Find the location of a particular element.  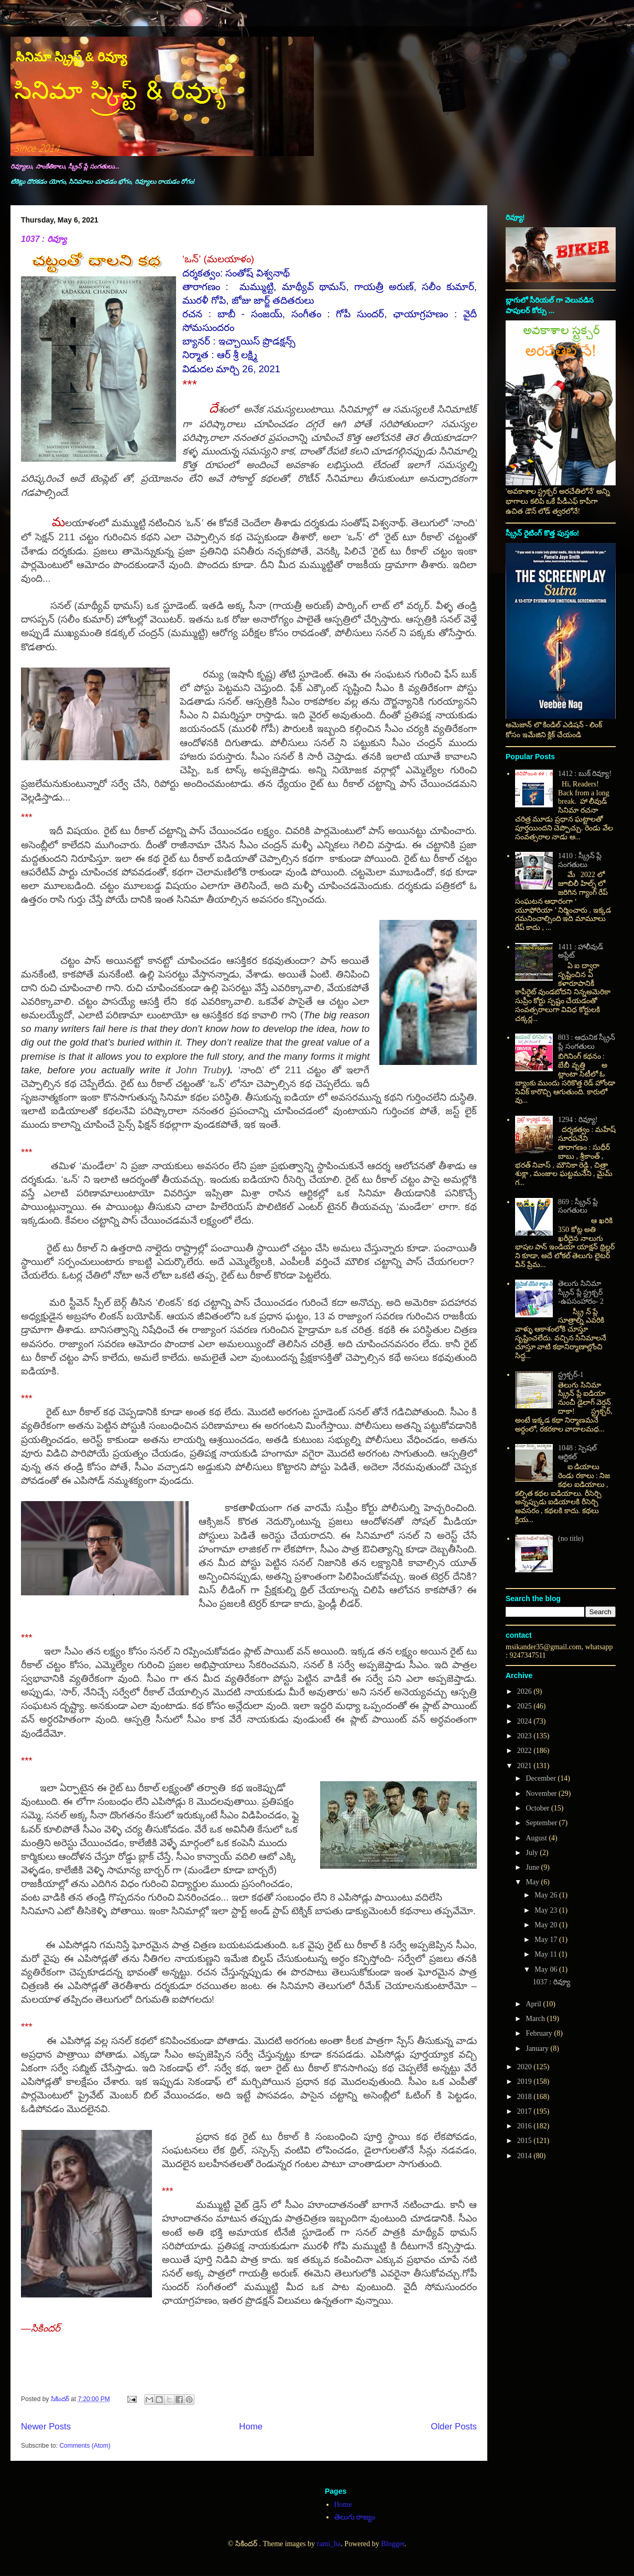

August is located at coordinates (537, 1838).